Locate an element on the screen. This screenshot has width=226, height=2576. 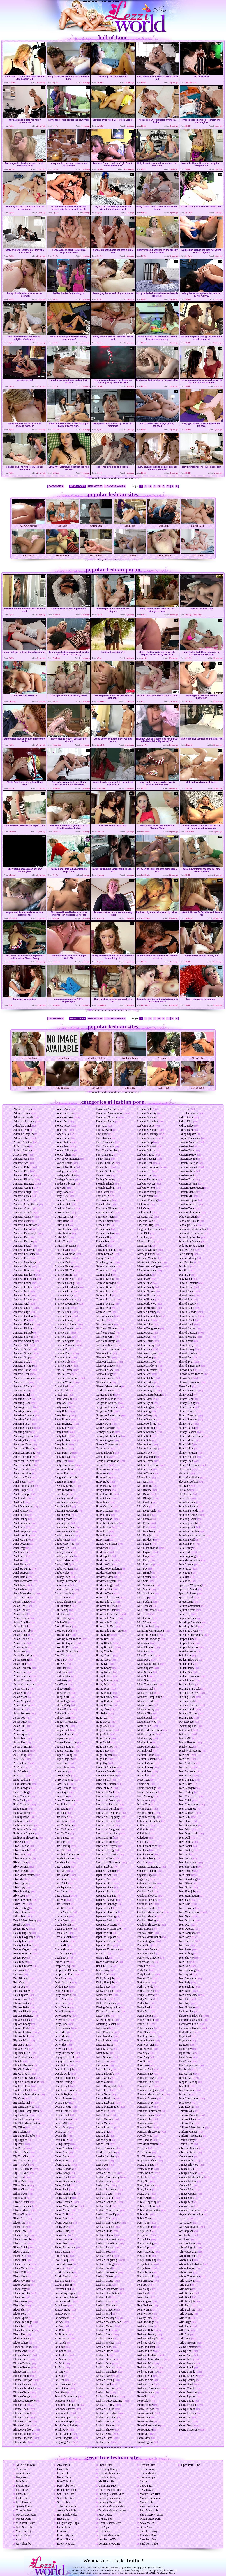
Interracial Orgasm is located at coordinates (106, 1845).